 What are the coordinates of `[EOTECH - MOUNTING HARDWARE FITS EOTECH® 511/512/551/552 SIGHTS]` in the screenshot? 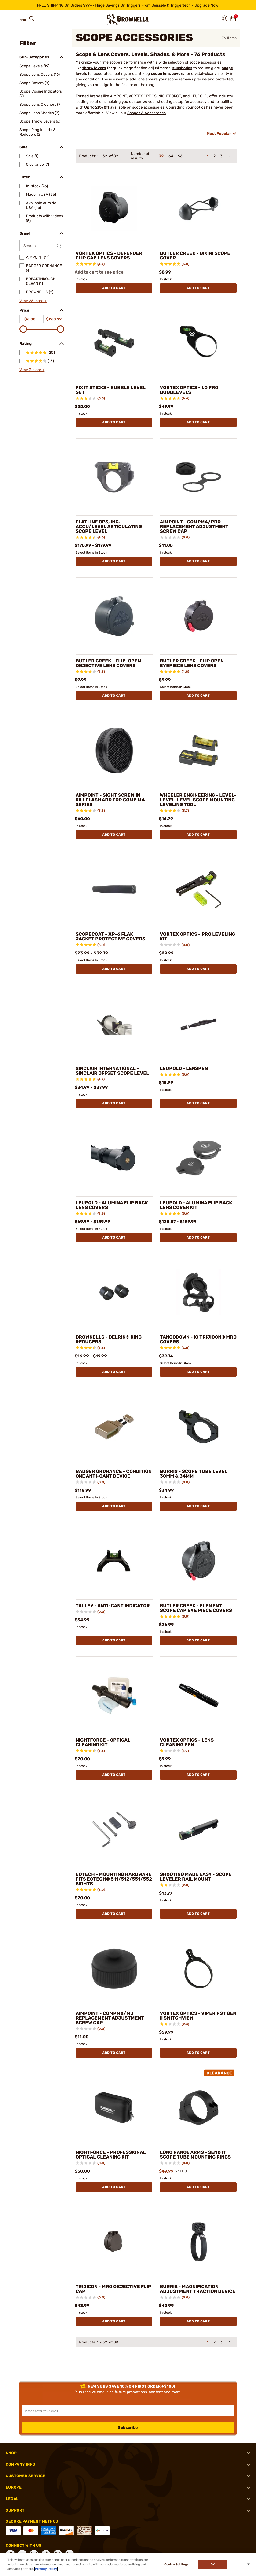 It's located at (114, 1829).